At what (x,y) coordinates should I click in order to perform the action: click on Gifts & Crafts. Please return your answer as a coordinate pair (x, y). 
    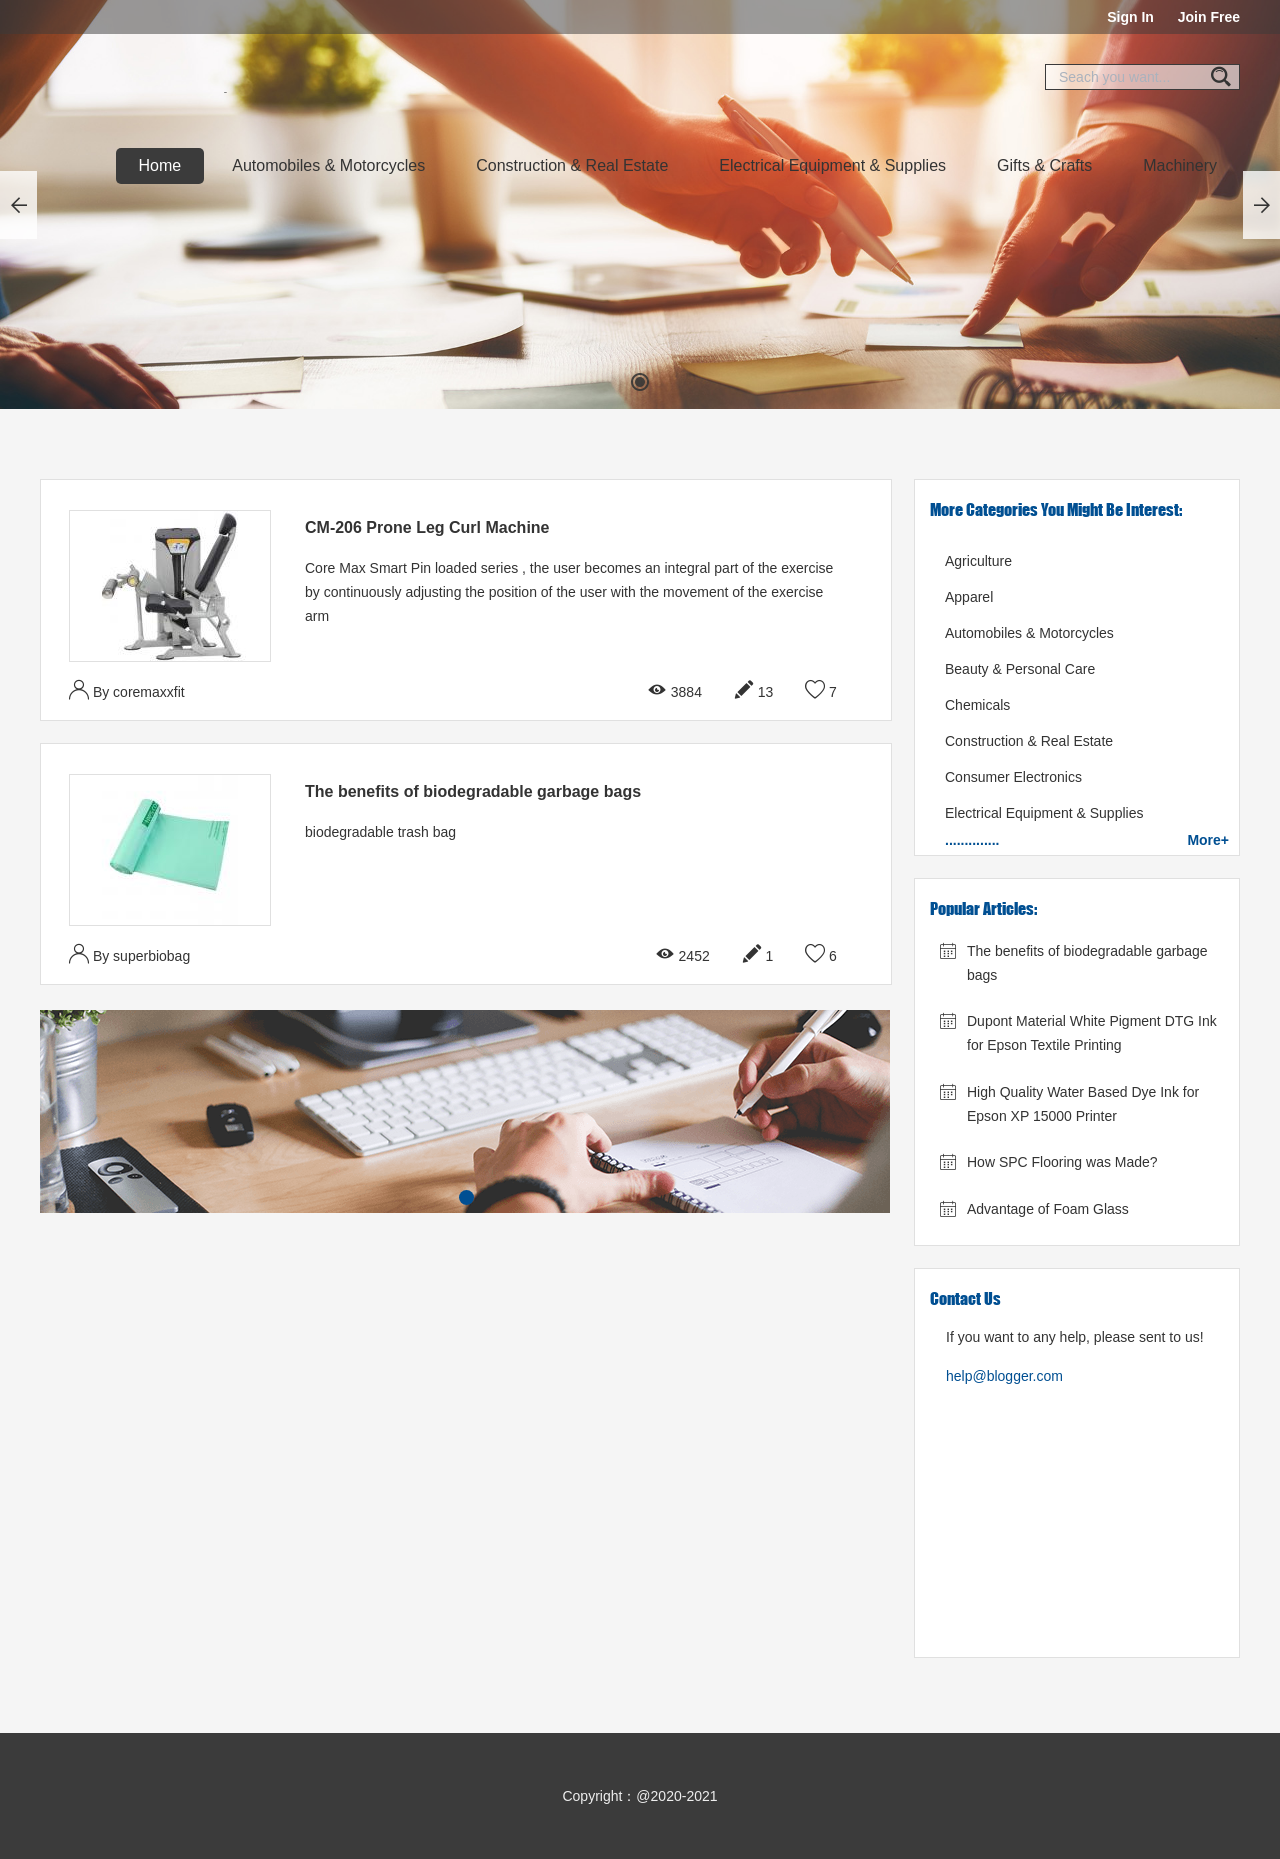
    Looking at the image, I should click on (1044, 165).